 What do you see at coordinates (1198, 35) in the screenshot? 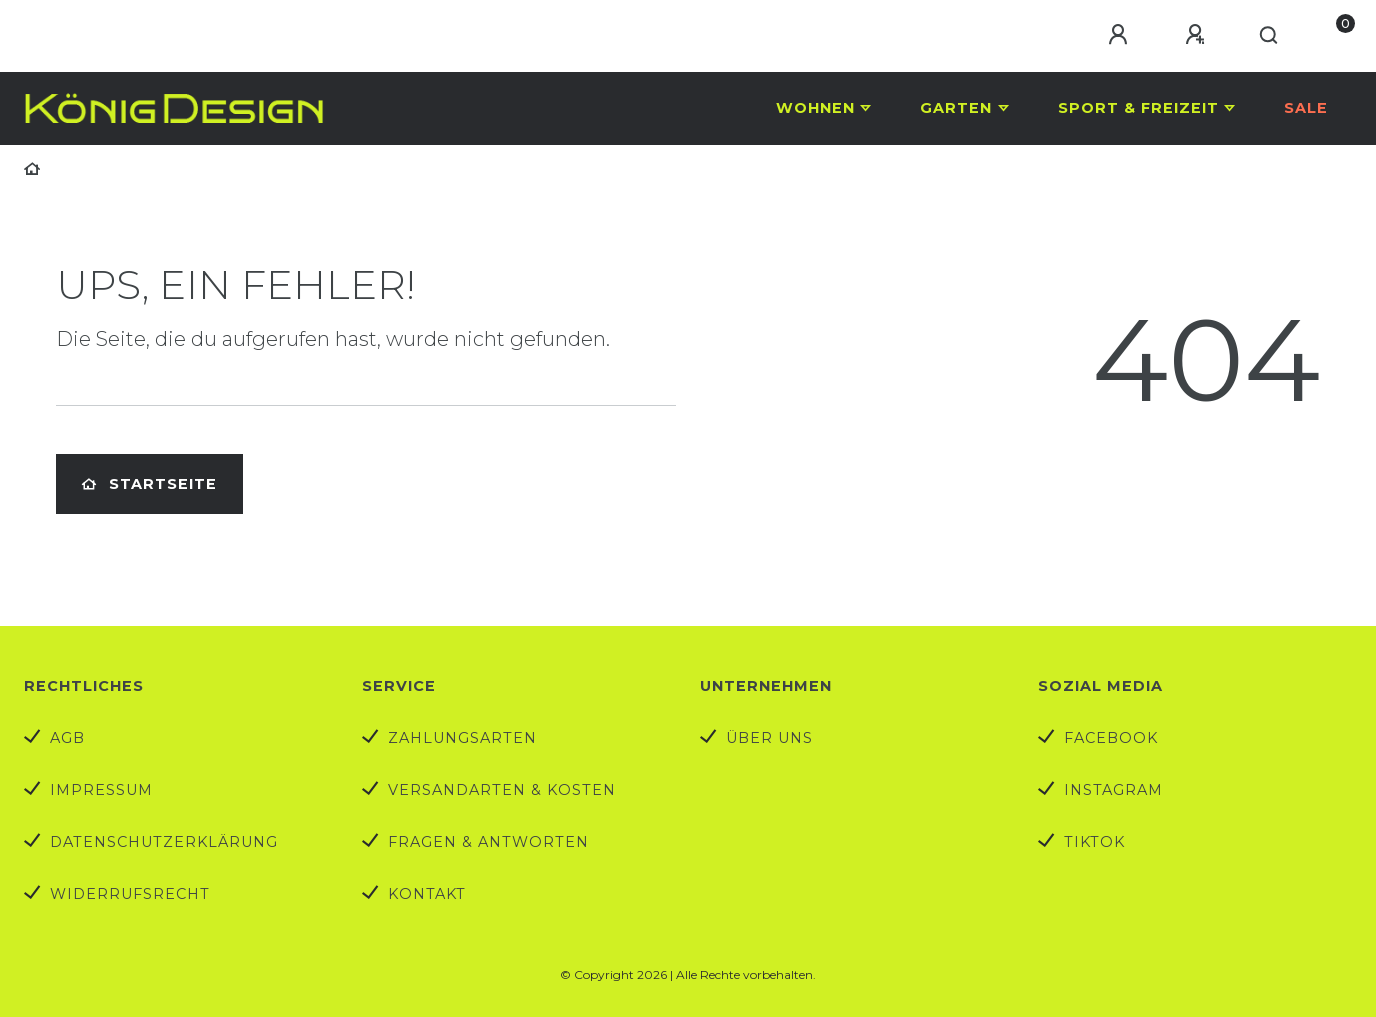
I see `[Registrieren]` at bounding box center [1198, 35].